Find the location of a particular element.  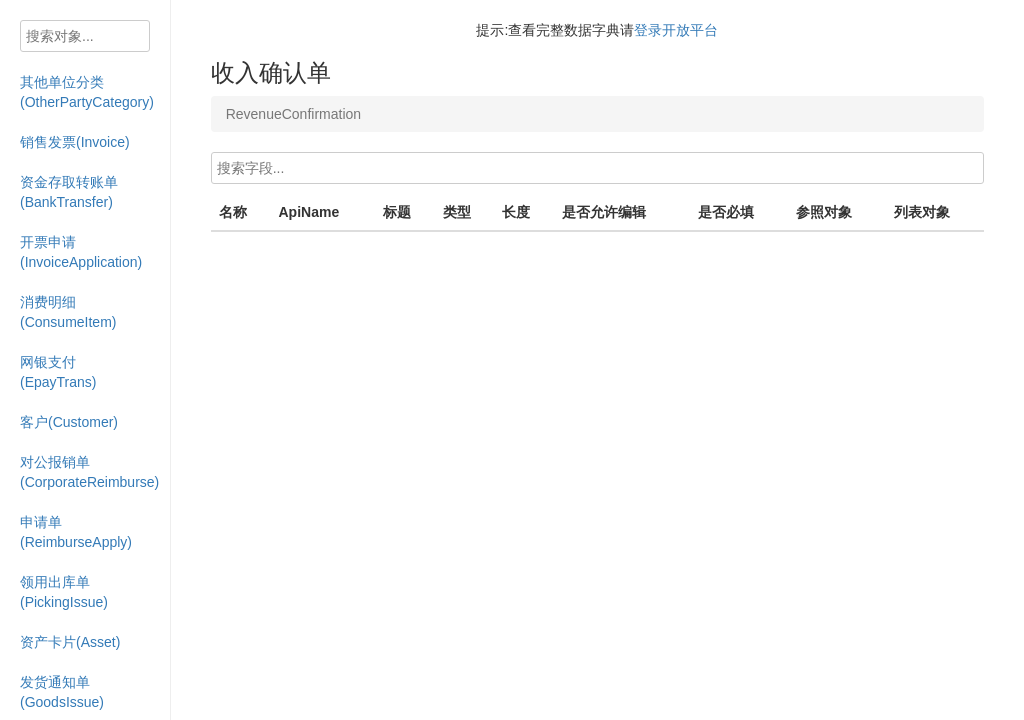

对公报销单(CorporateReimburse) is located at coordinates (89, 472).